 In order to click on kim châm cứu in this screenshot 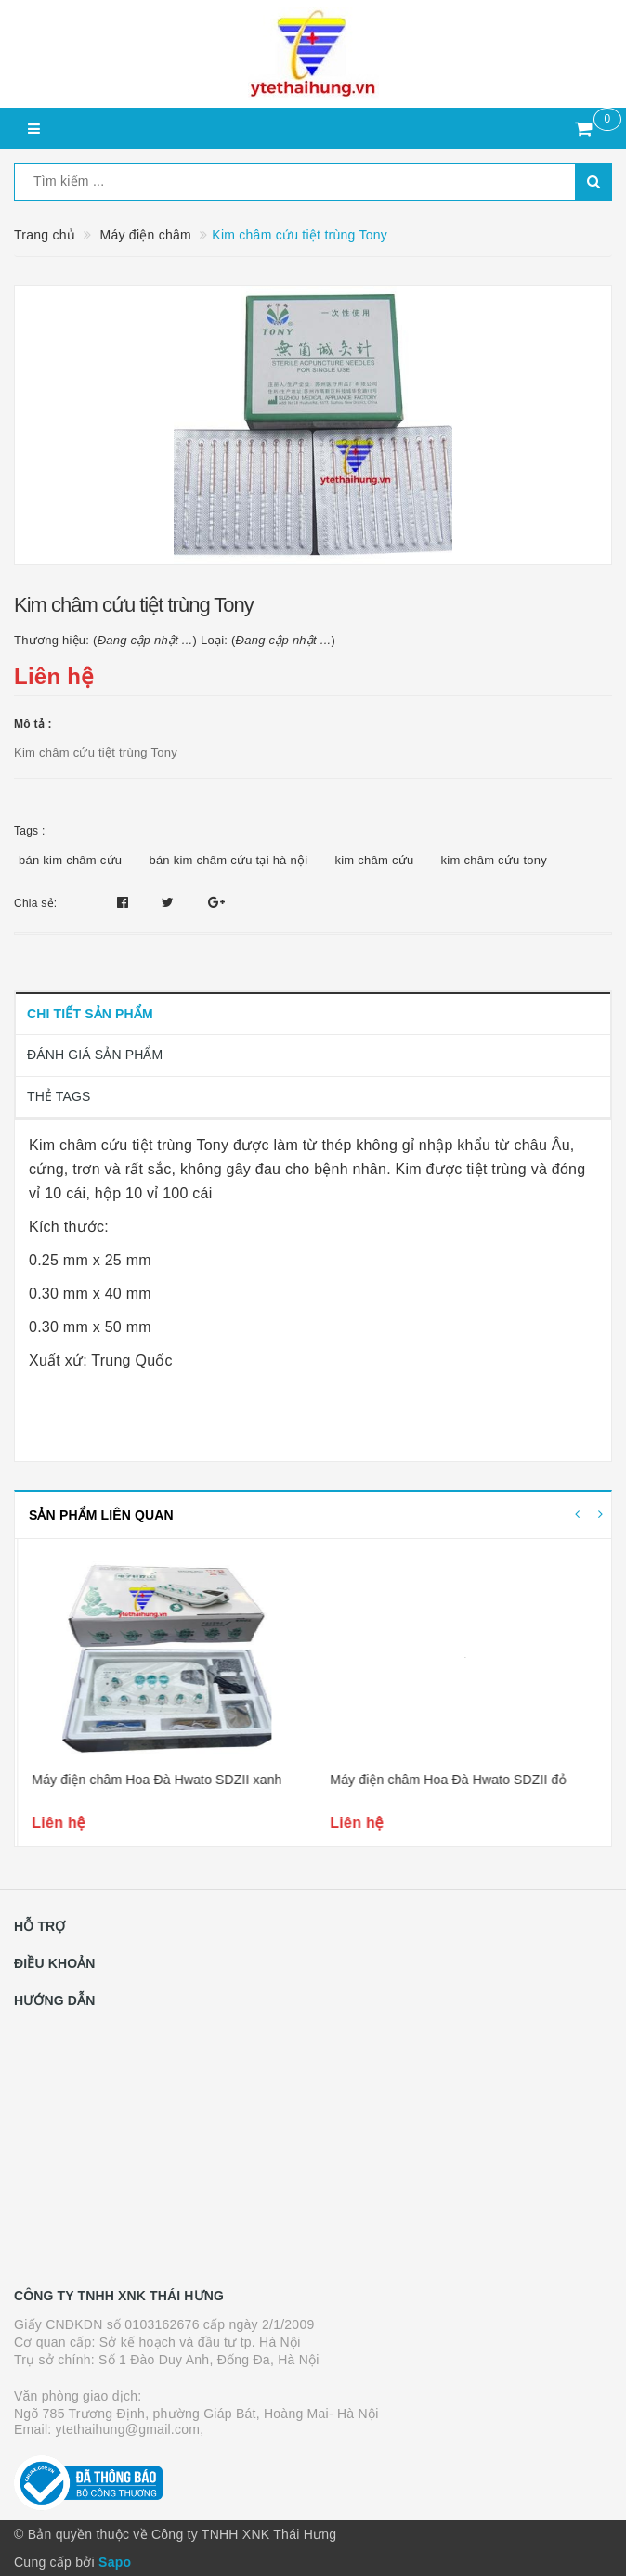, I will do `click(373, 860)`.